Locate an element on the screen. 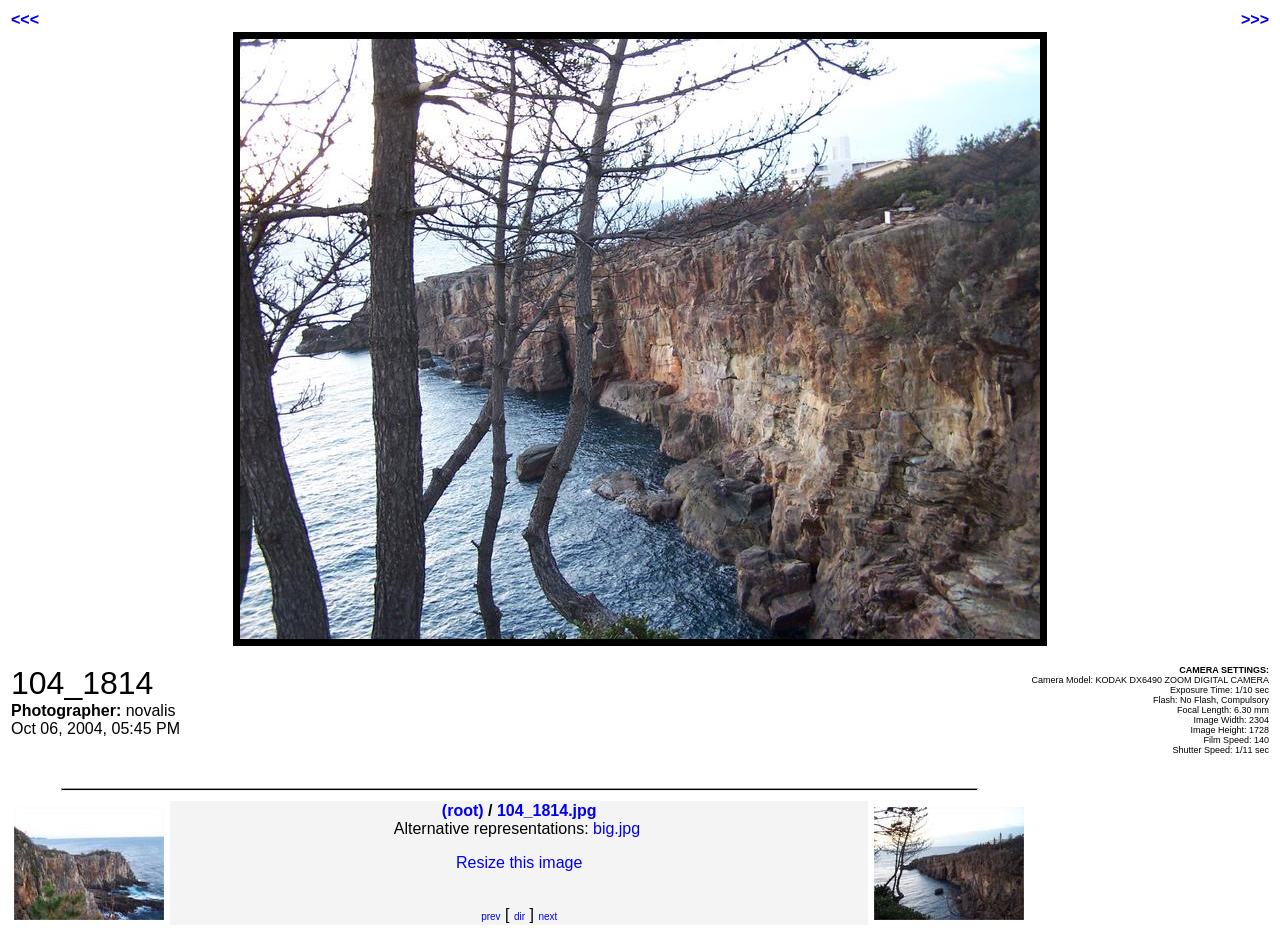 The width and height of the screenshot is (1280, 946). Resize this image is located at coordinates (519, 862).